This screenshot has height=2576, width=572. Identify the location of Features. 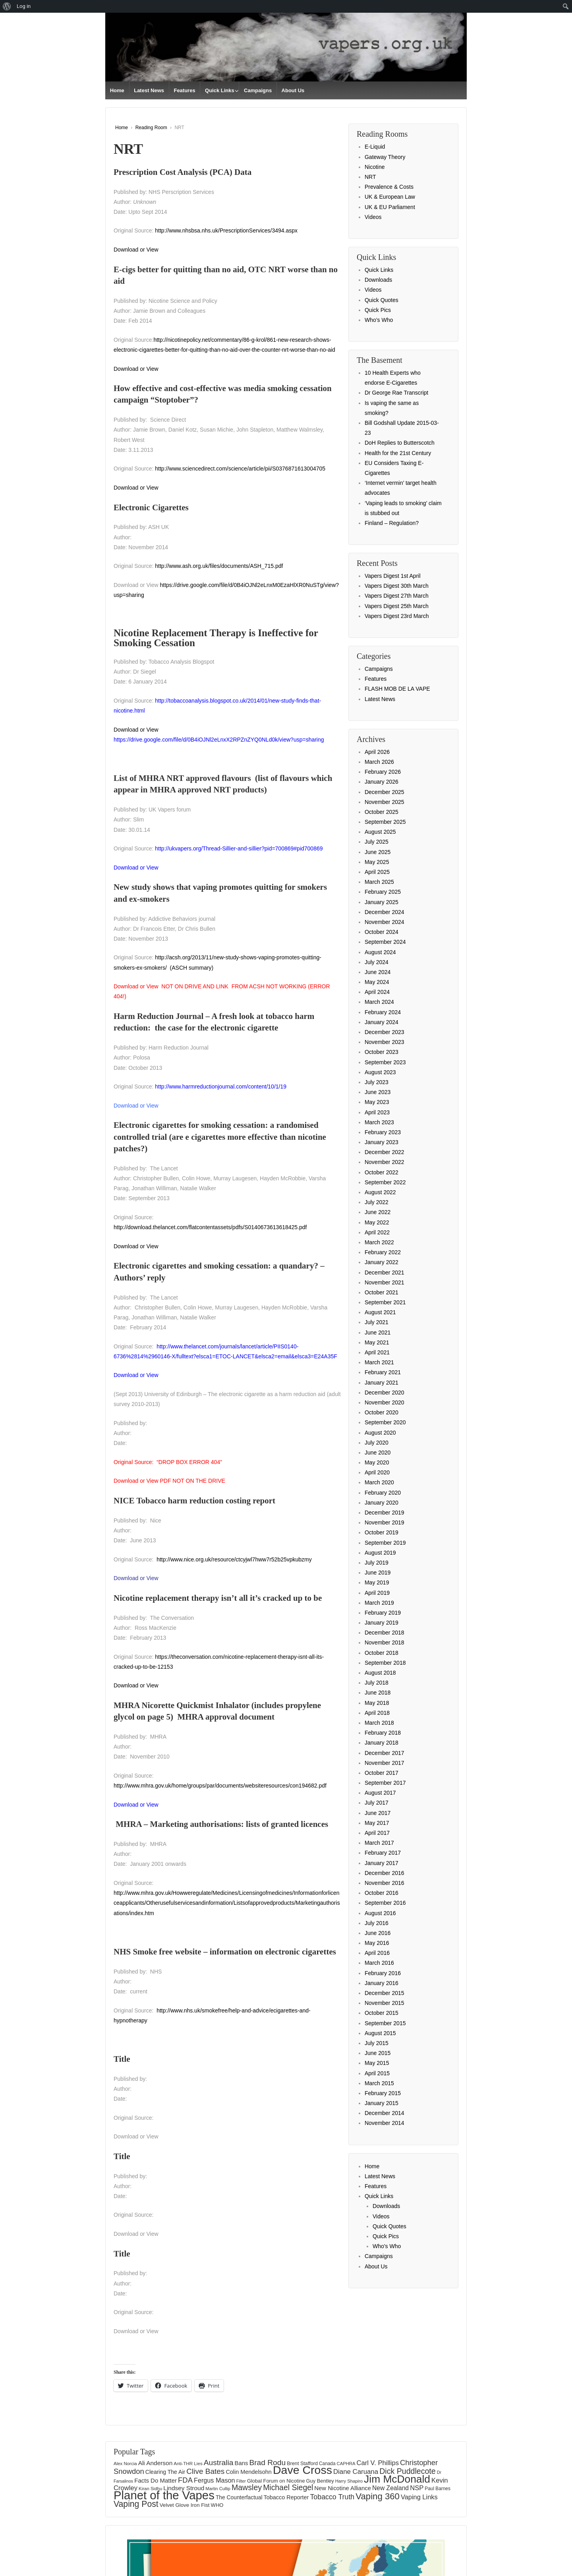
(184, 90).